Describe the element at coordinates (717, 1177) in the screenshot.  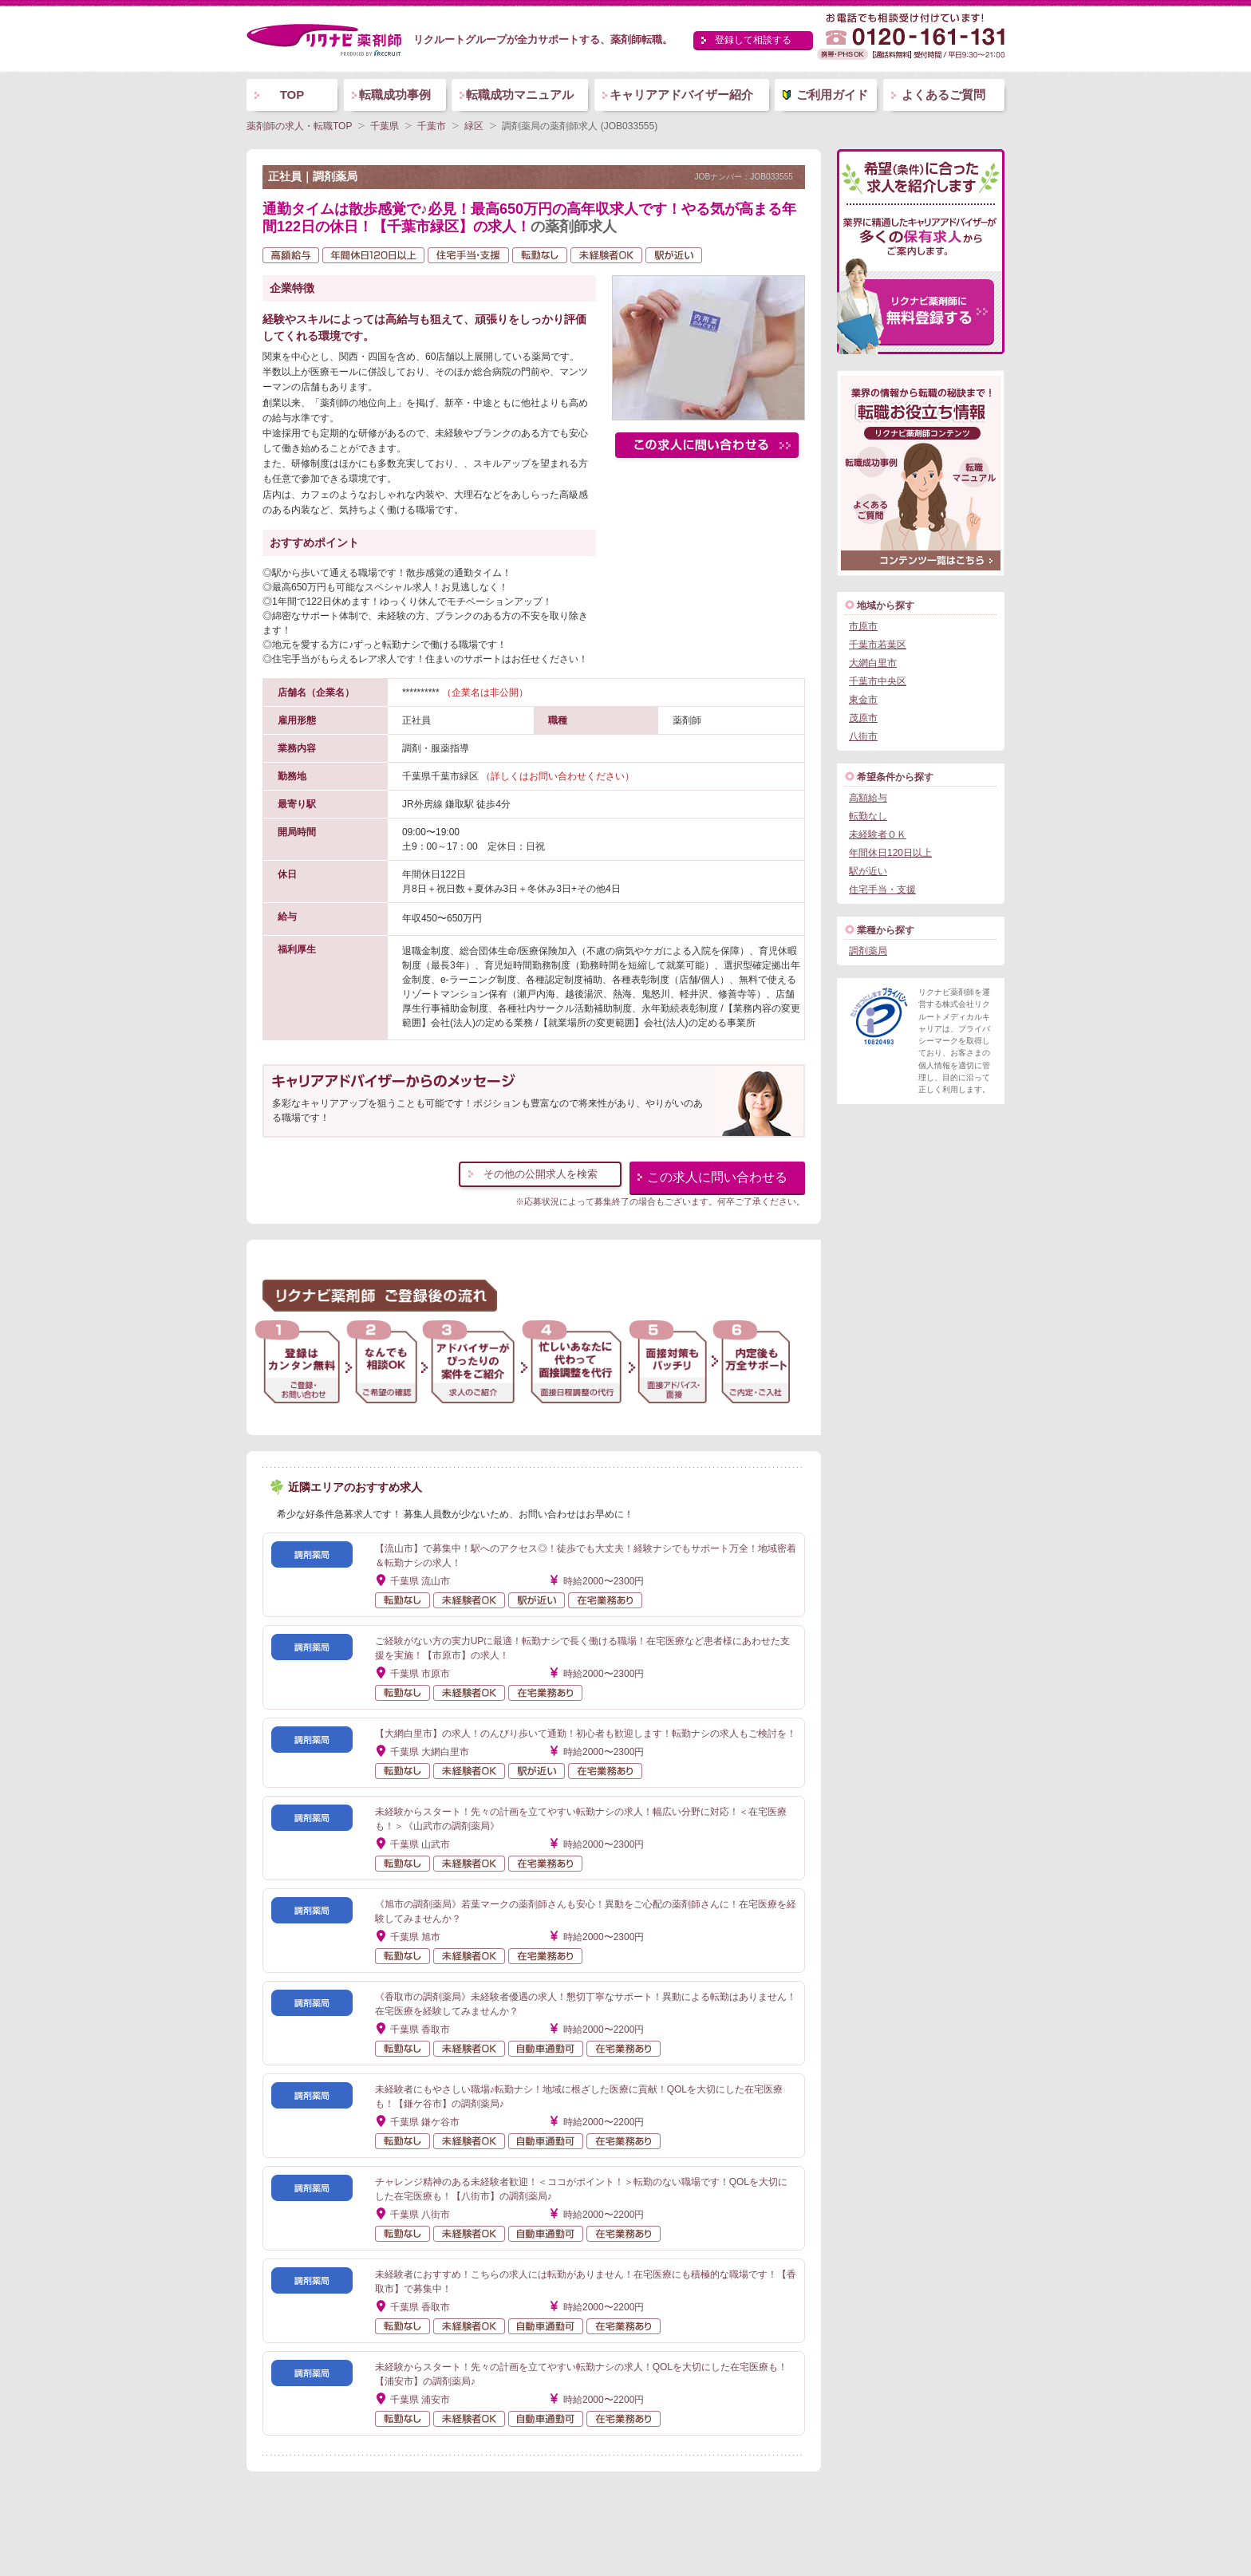
I see `この求人に問い合わせる` at that location.